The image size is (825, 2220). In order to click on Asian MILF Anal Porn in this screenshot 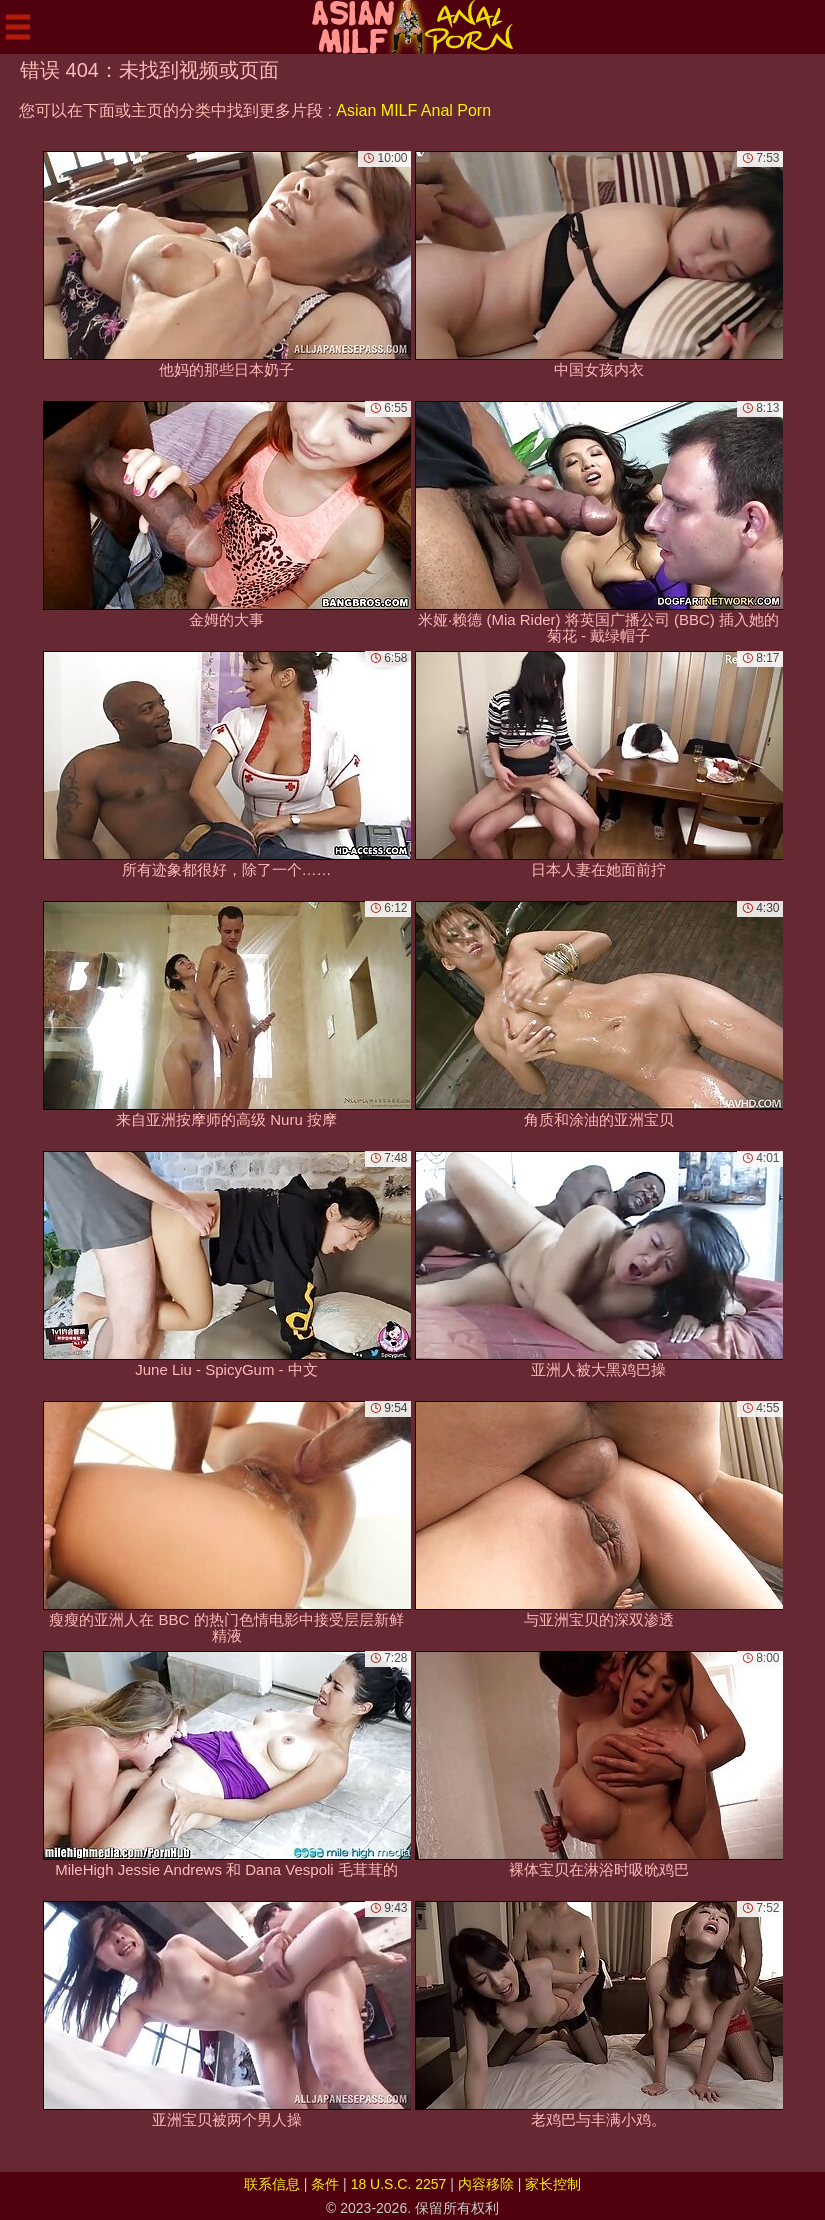, I will do `click(413, 110)`.